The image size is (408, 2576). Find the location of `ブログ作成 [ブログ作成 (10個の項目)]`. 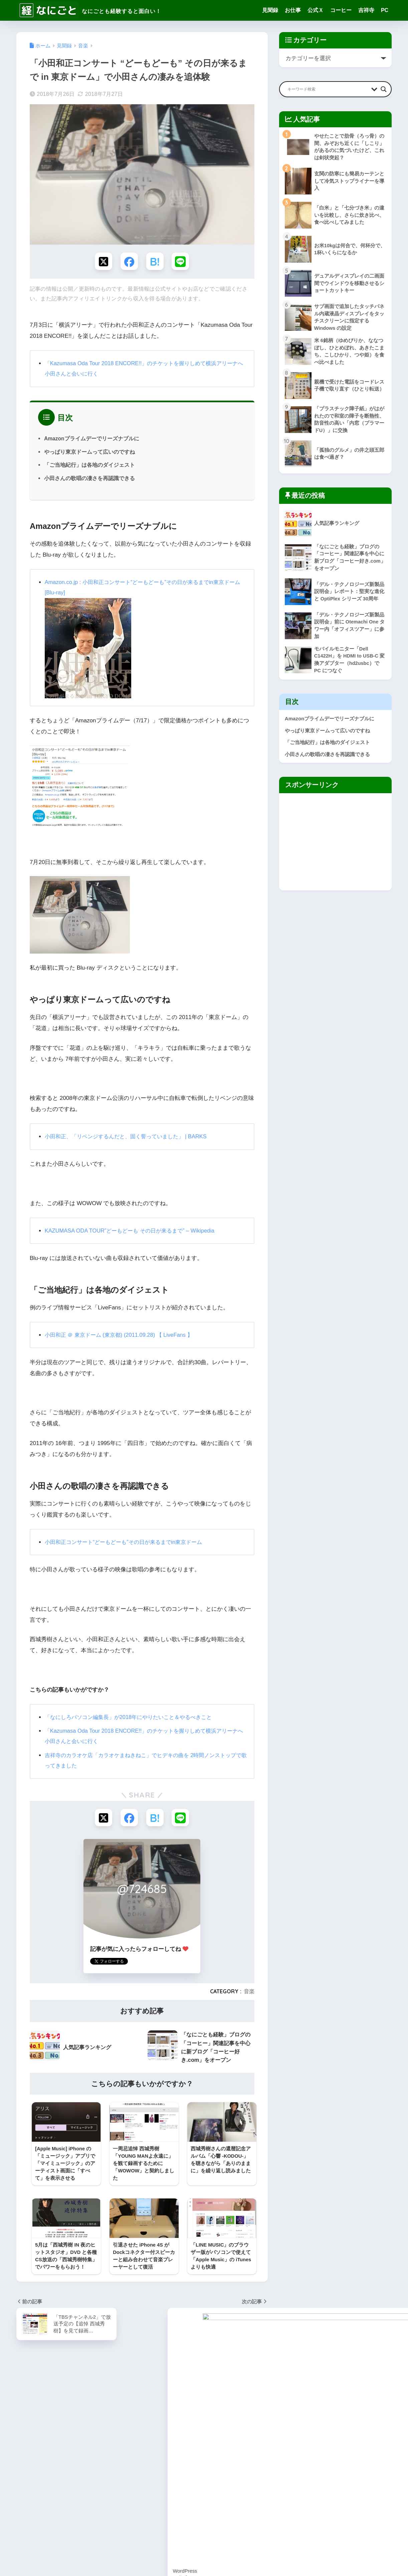

ブログ作成 [ブログ作成 (10個の項目)] is located at coordinates (94, 2464).